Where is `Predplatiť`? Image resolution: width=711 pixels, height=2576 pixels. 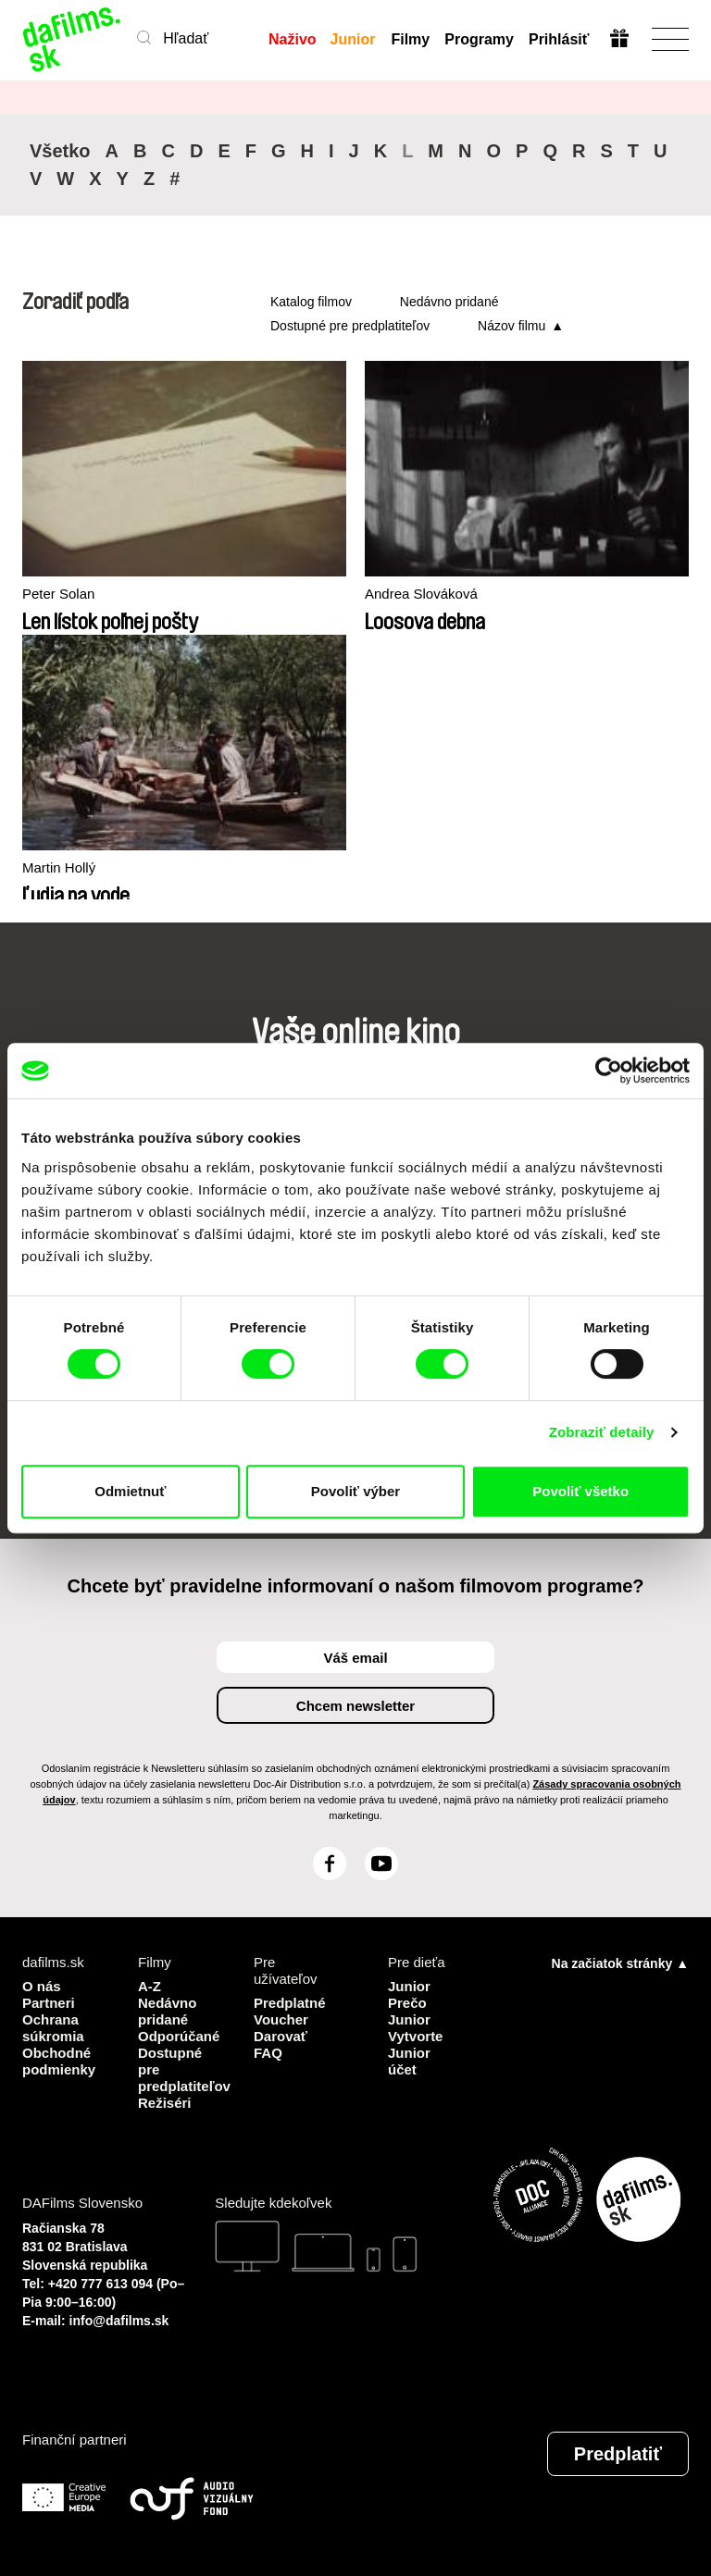 Predplatiť is located at coordinates (618, 2454).